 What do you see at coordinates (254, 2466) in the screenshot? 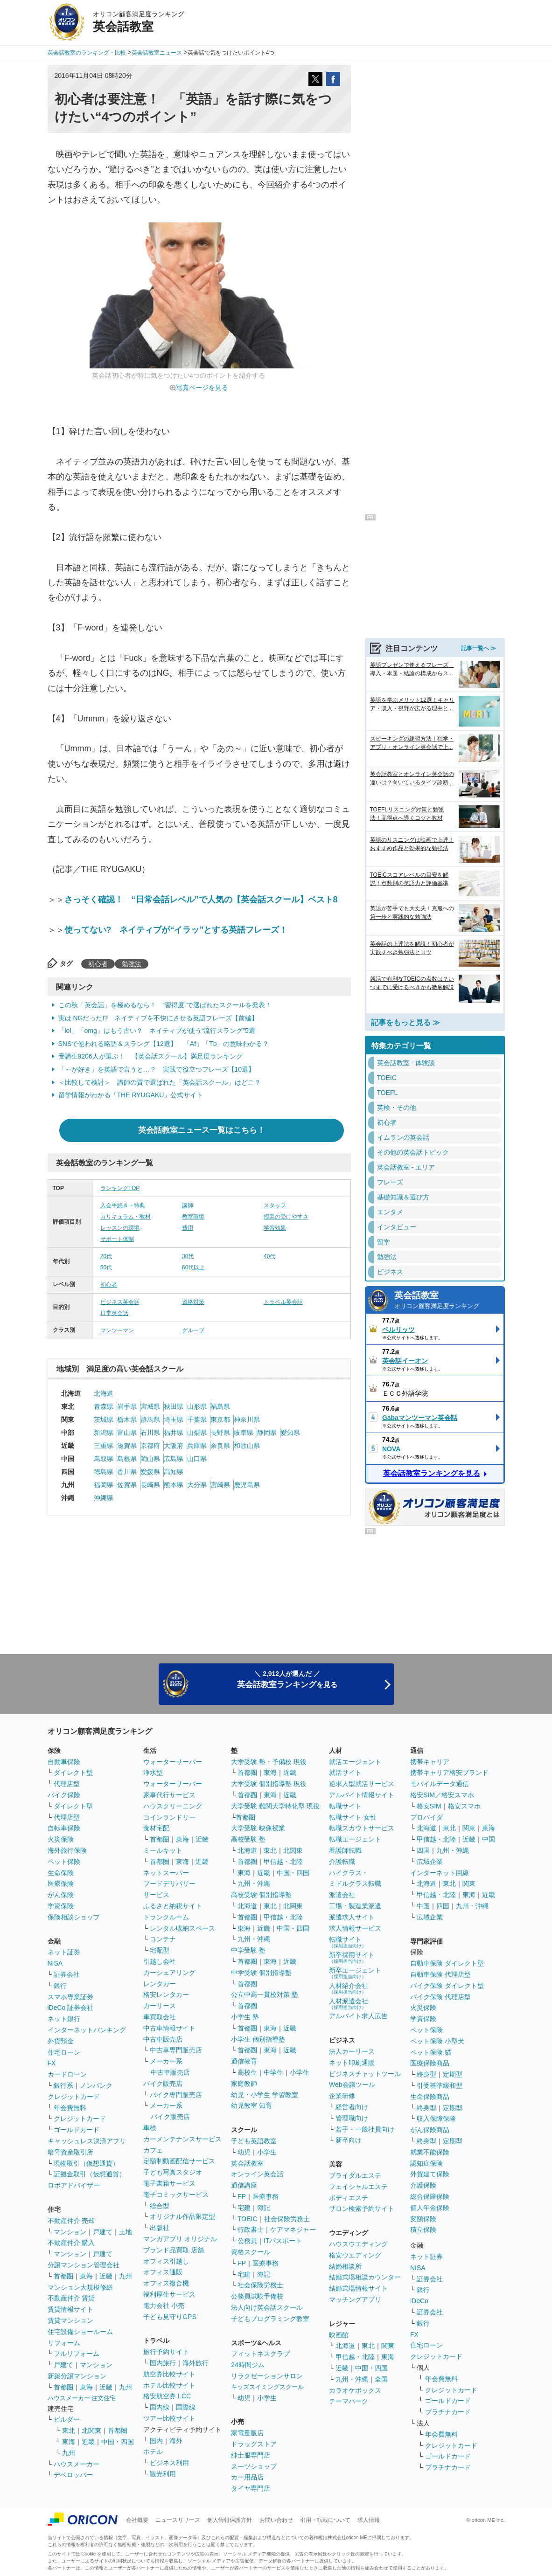
I see `スーツショップ` at bounding box center [254, 2466].